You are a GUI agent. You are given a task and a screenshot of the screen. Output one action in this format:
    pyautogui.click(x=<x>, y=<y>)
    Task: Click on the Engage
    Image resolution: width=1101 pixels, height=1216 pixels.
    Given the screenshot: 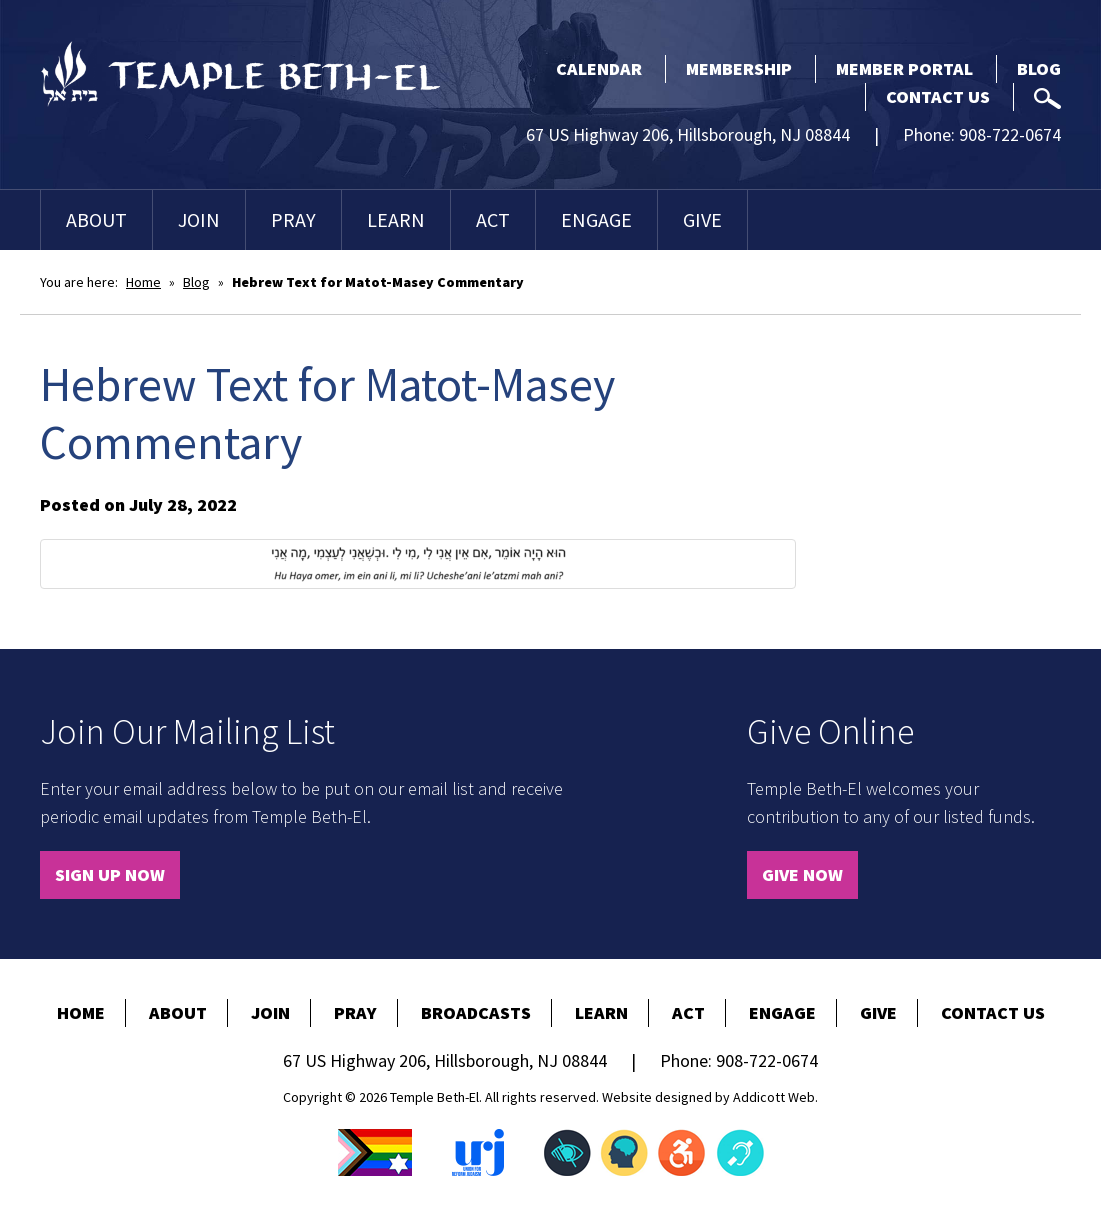 What is the action you would take?
    pyautogui.click(x=596, y=219)
    